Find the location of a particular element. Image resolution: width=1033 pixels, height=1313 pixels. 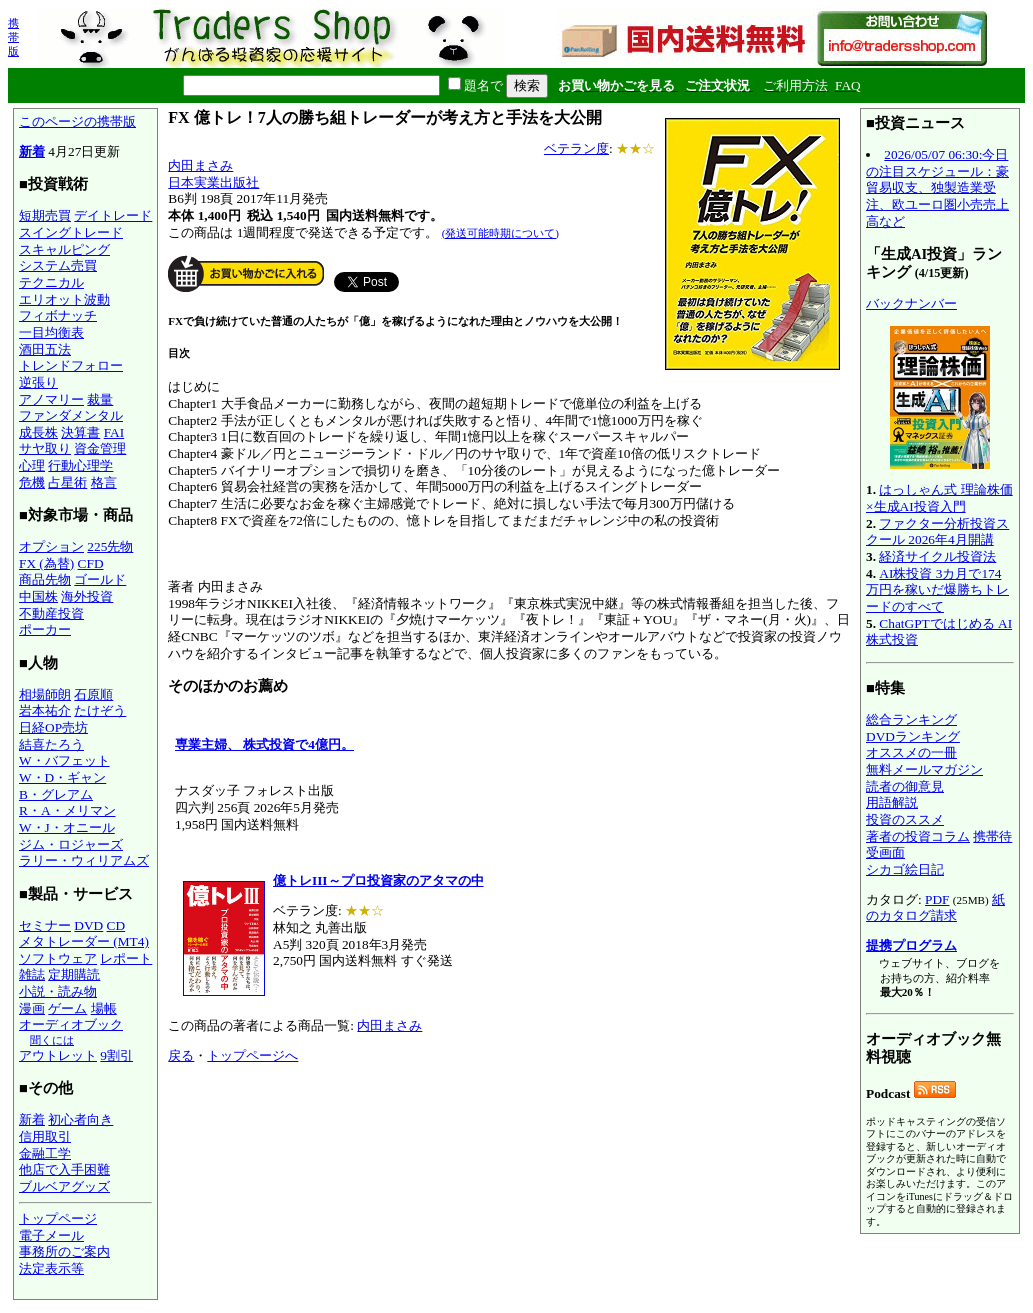

ゴールド is located at coordinates (100, 579).